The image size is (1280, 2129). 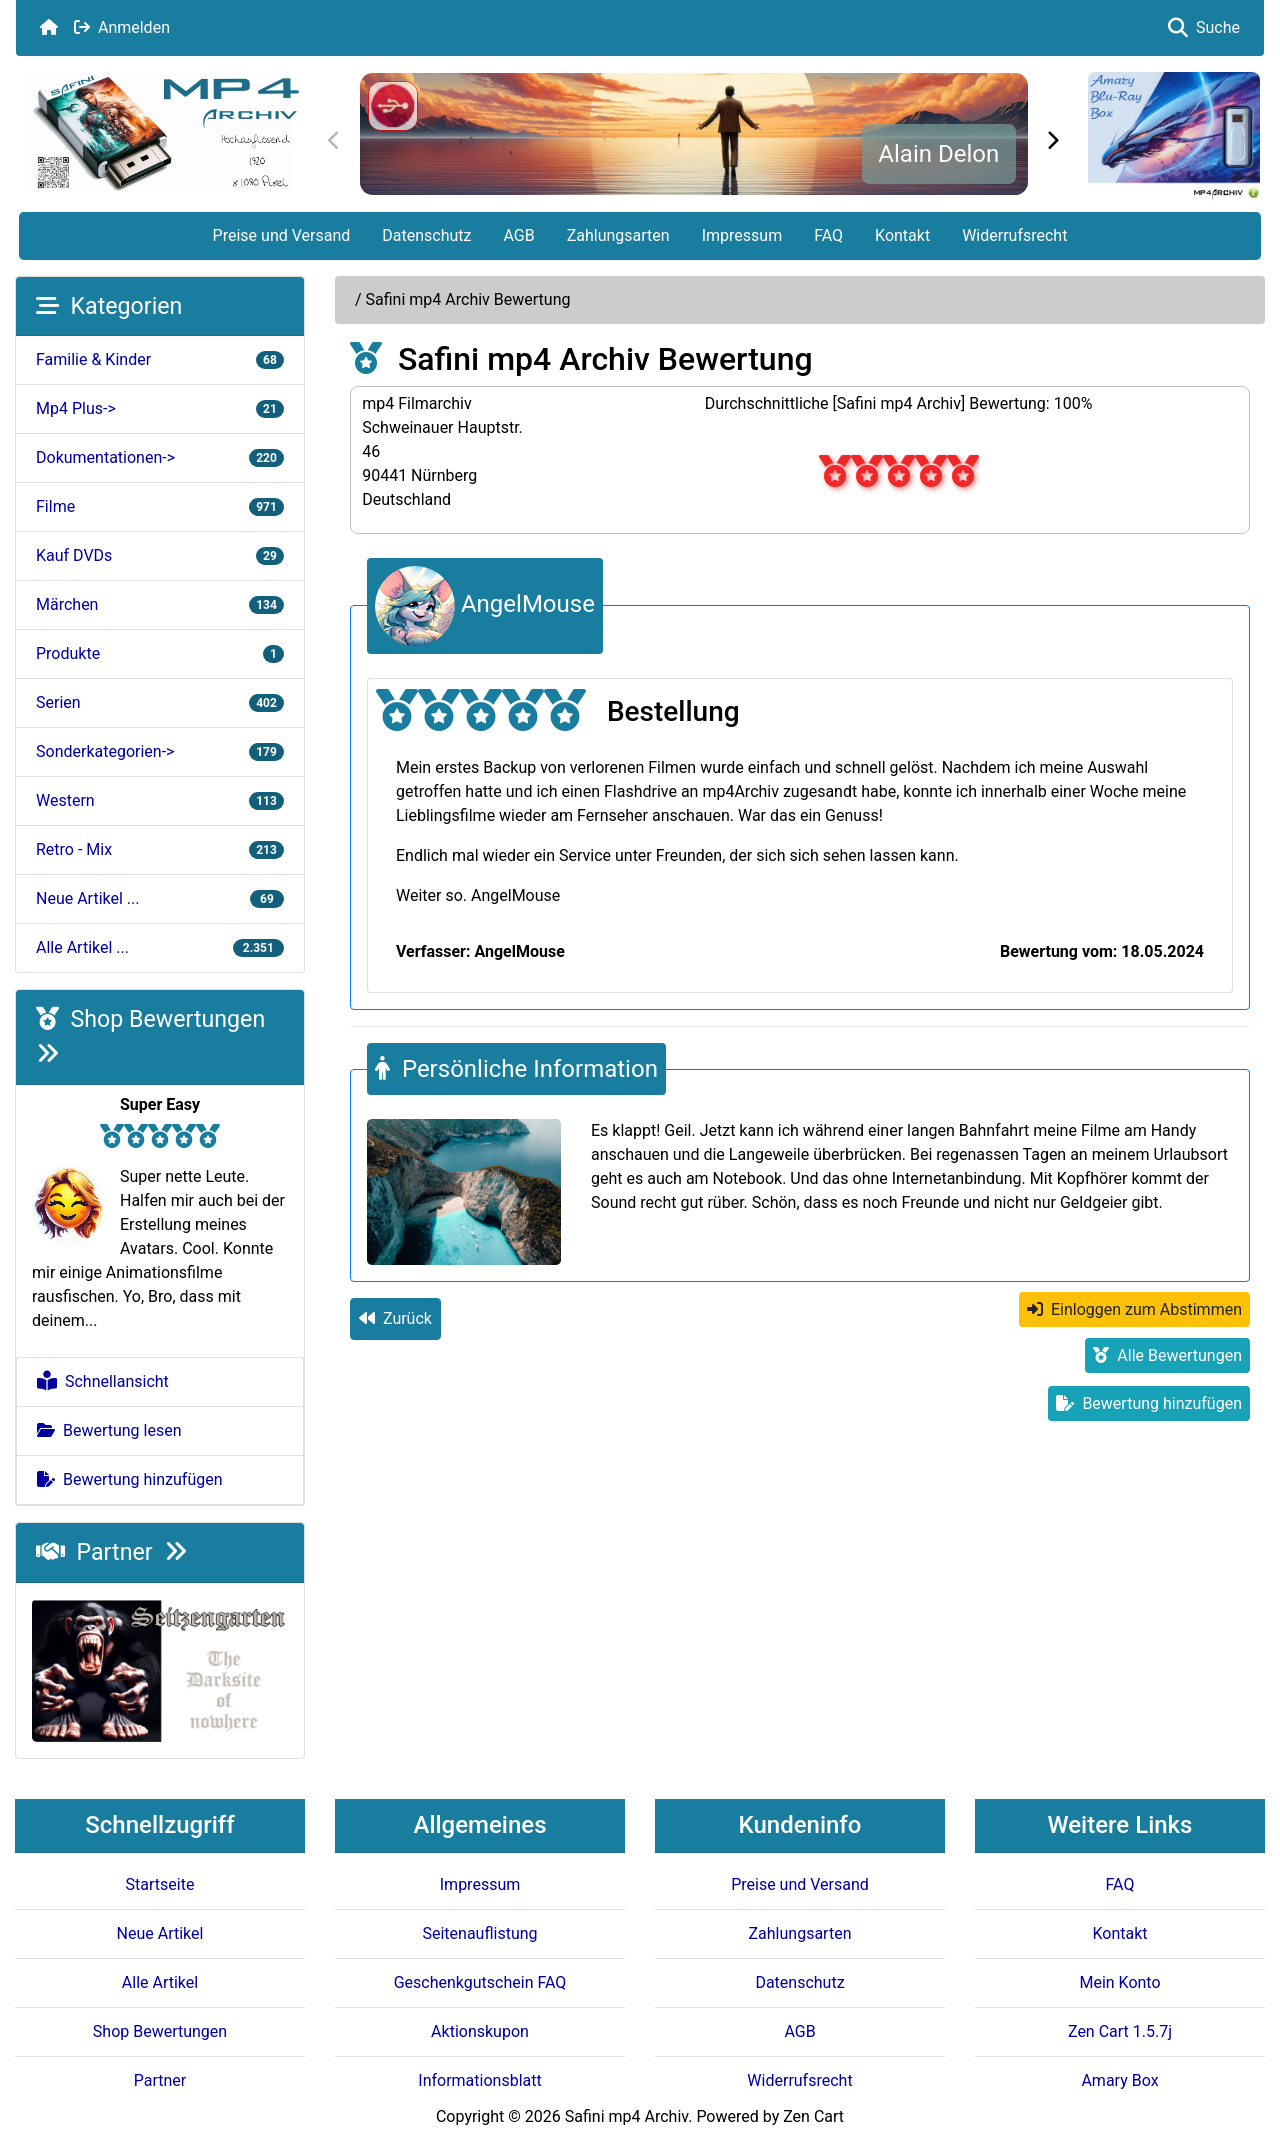 What do you see at coordinates (1204, 27) in the screenshot?
I see `Suche [button]` at bounding box center [1204, 27].